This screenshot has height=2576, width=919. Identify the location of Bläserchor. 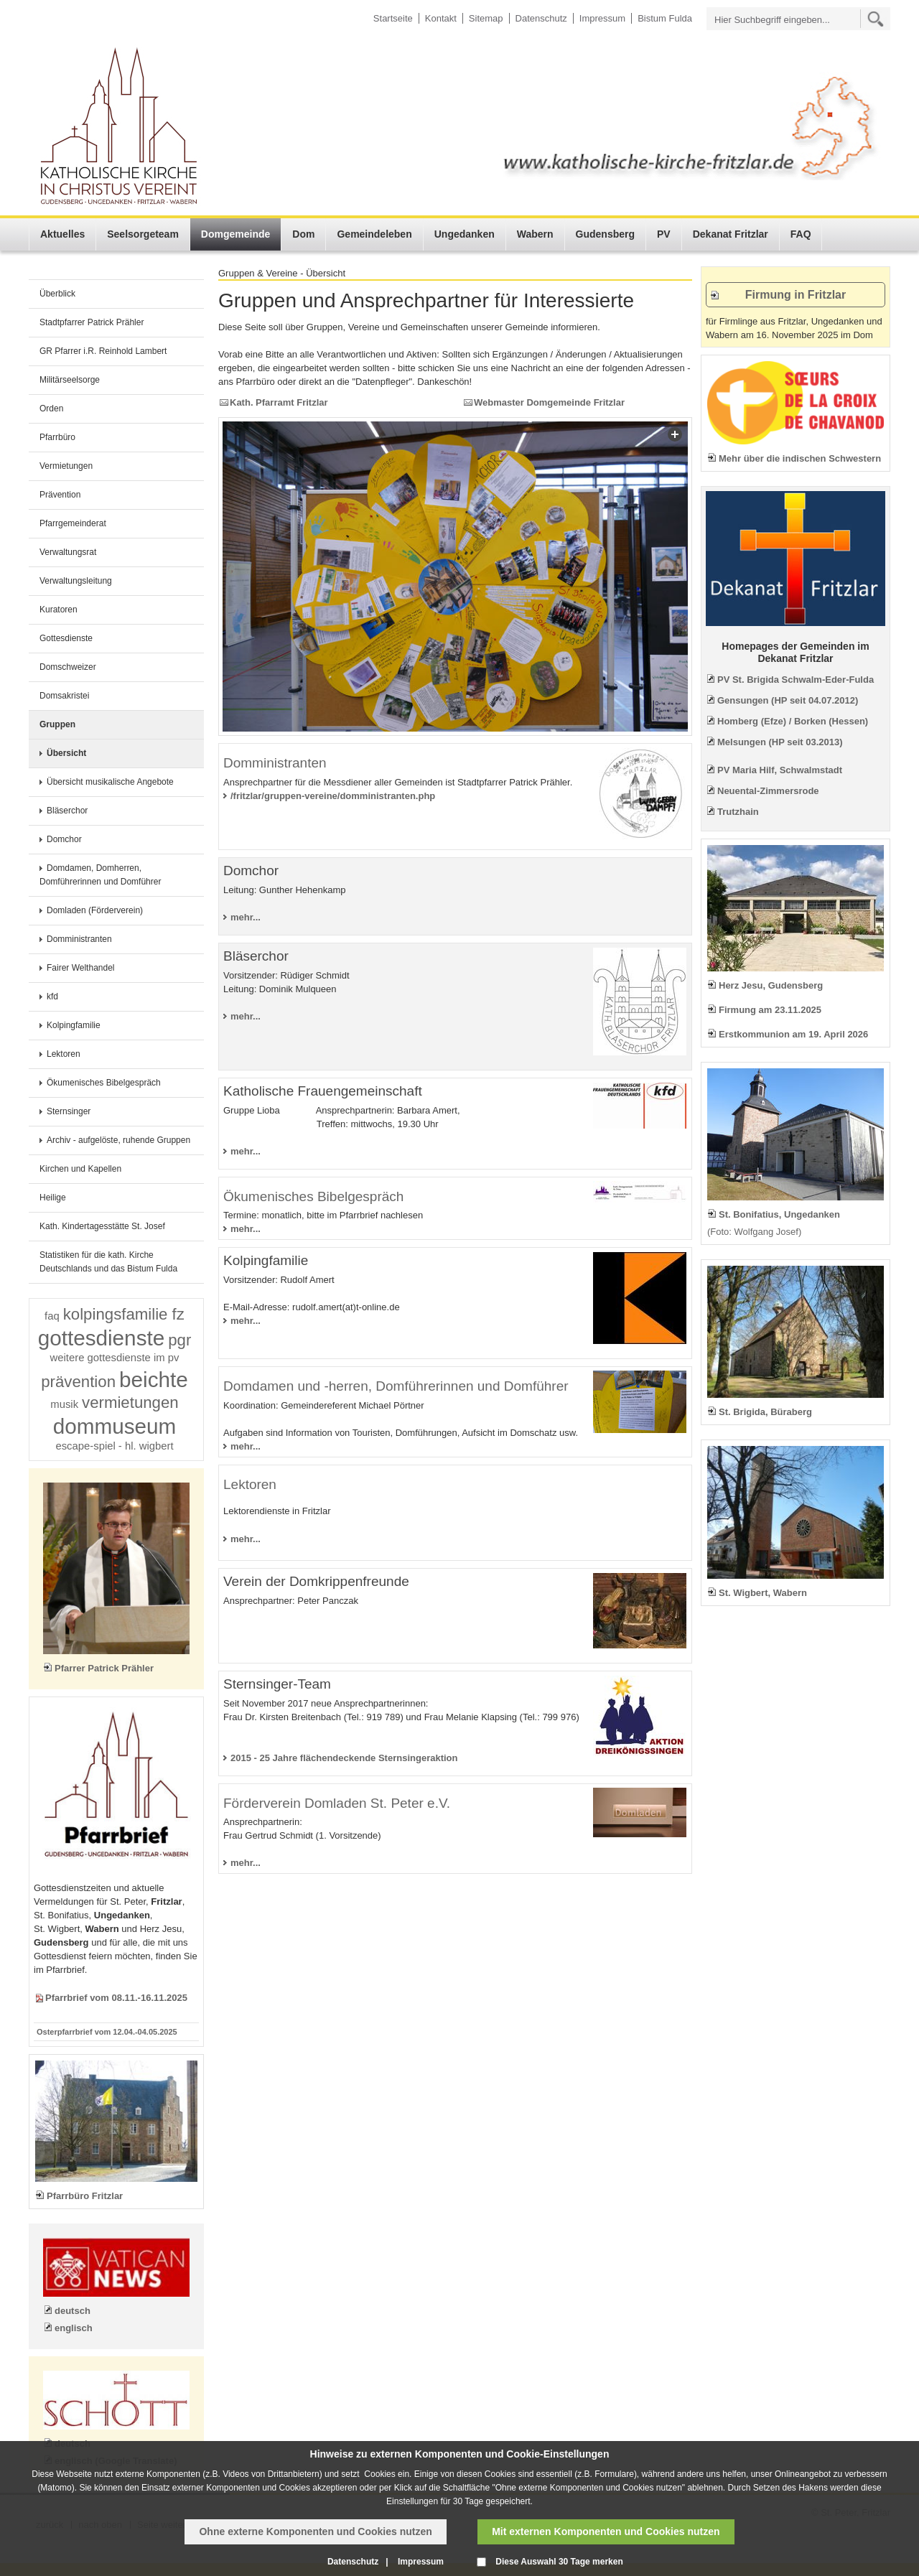
(67, 811).